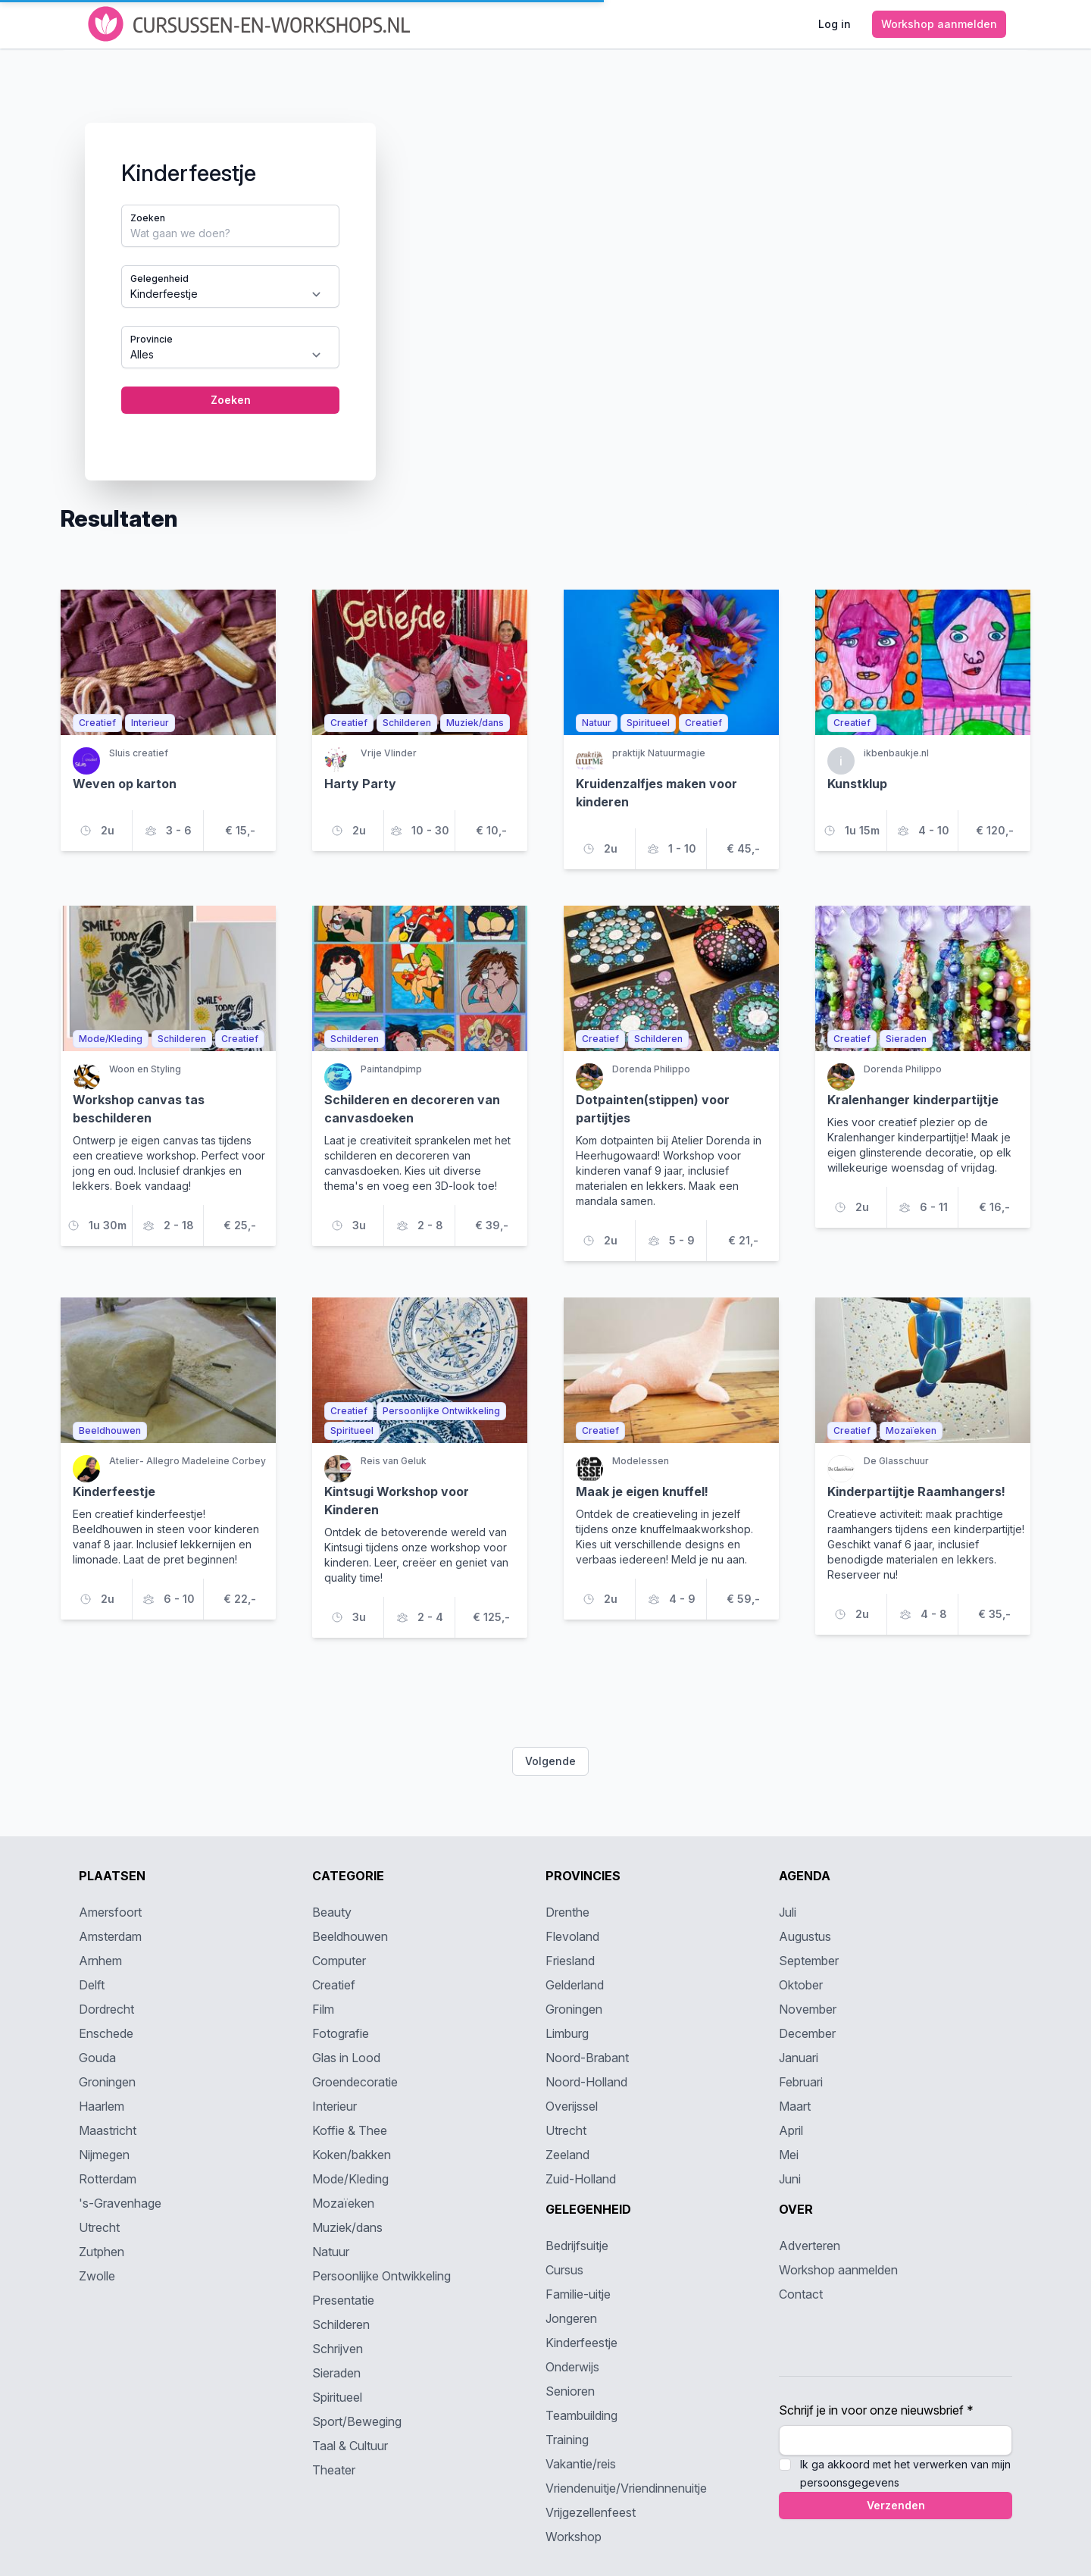 This screenshot has height=2576, width=1091. What do you see at coordinates (798, 2057) in the screenshot?
I see `Januari` at bounding box center [798, 2057].